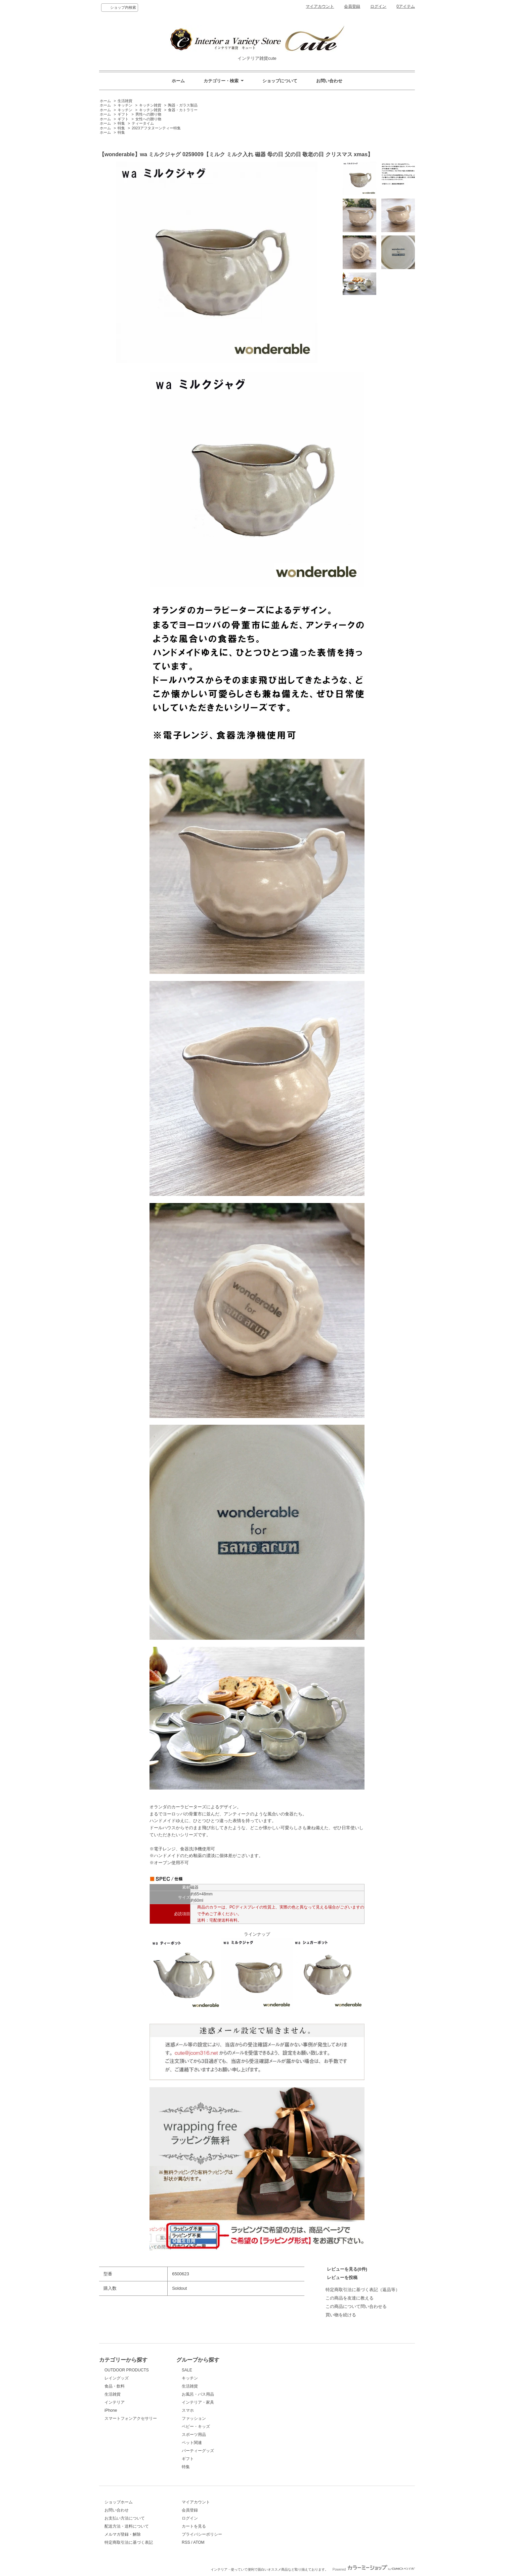 The width and height of the screenshot is (514, 2576). What do you see at coordinates (342, 2277) in the screenshot?
I see `レビューを投稿` at bounding box center [342, 2277].